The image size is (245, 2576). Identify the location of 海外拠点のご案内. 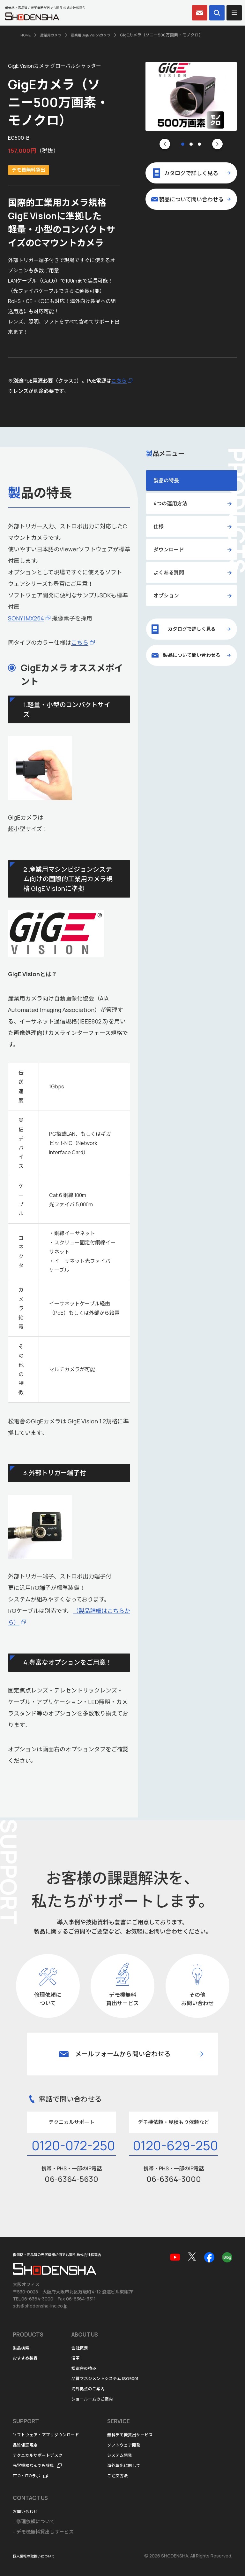
(90, 2388).